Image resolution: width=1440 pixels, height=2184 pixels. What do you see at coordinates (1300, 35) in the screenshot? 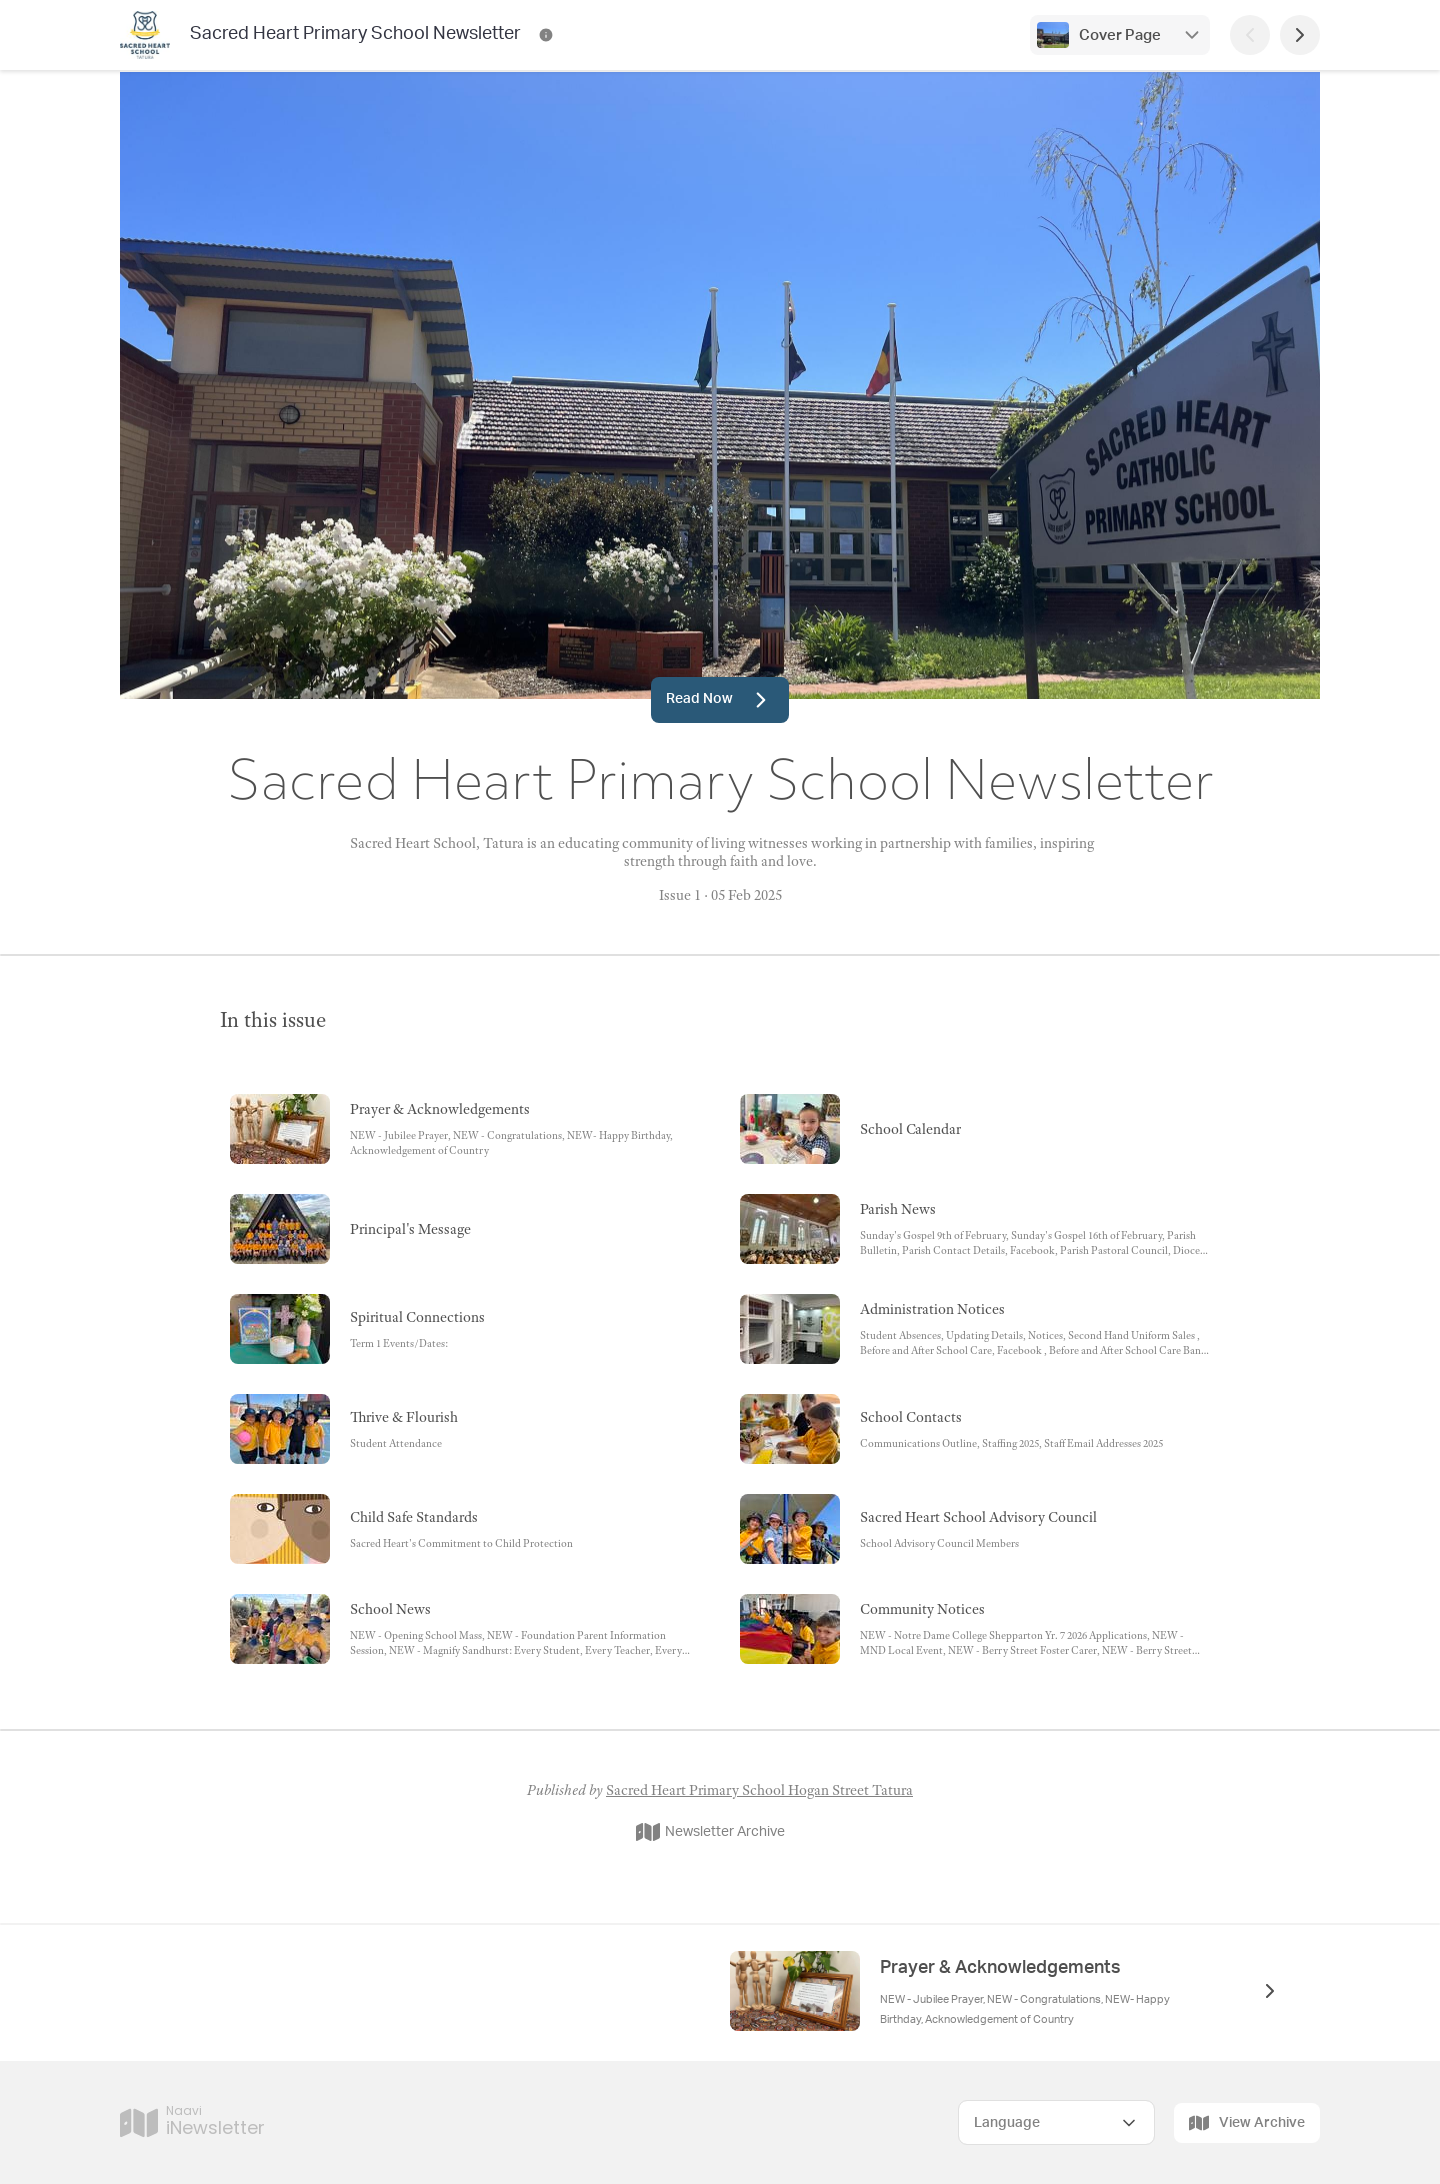
I see `[Next Page]` at bounding box center [1300, 35].